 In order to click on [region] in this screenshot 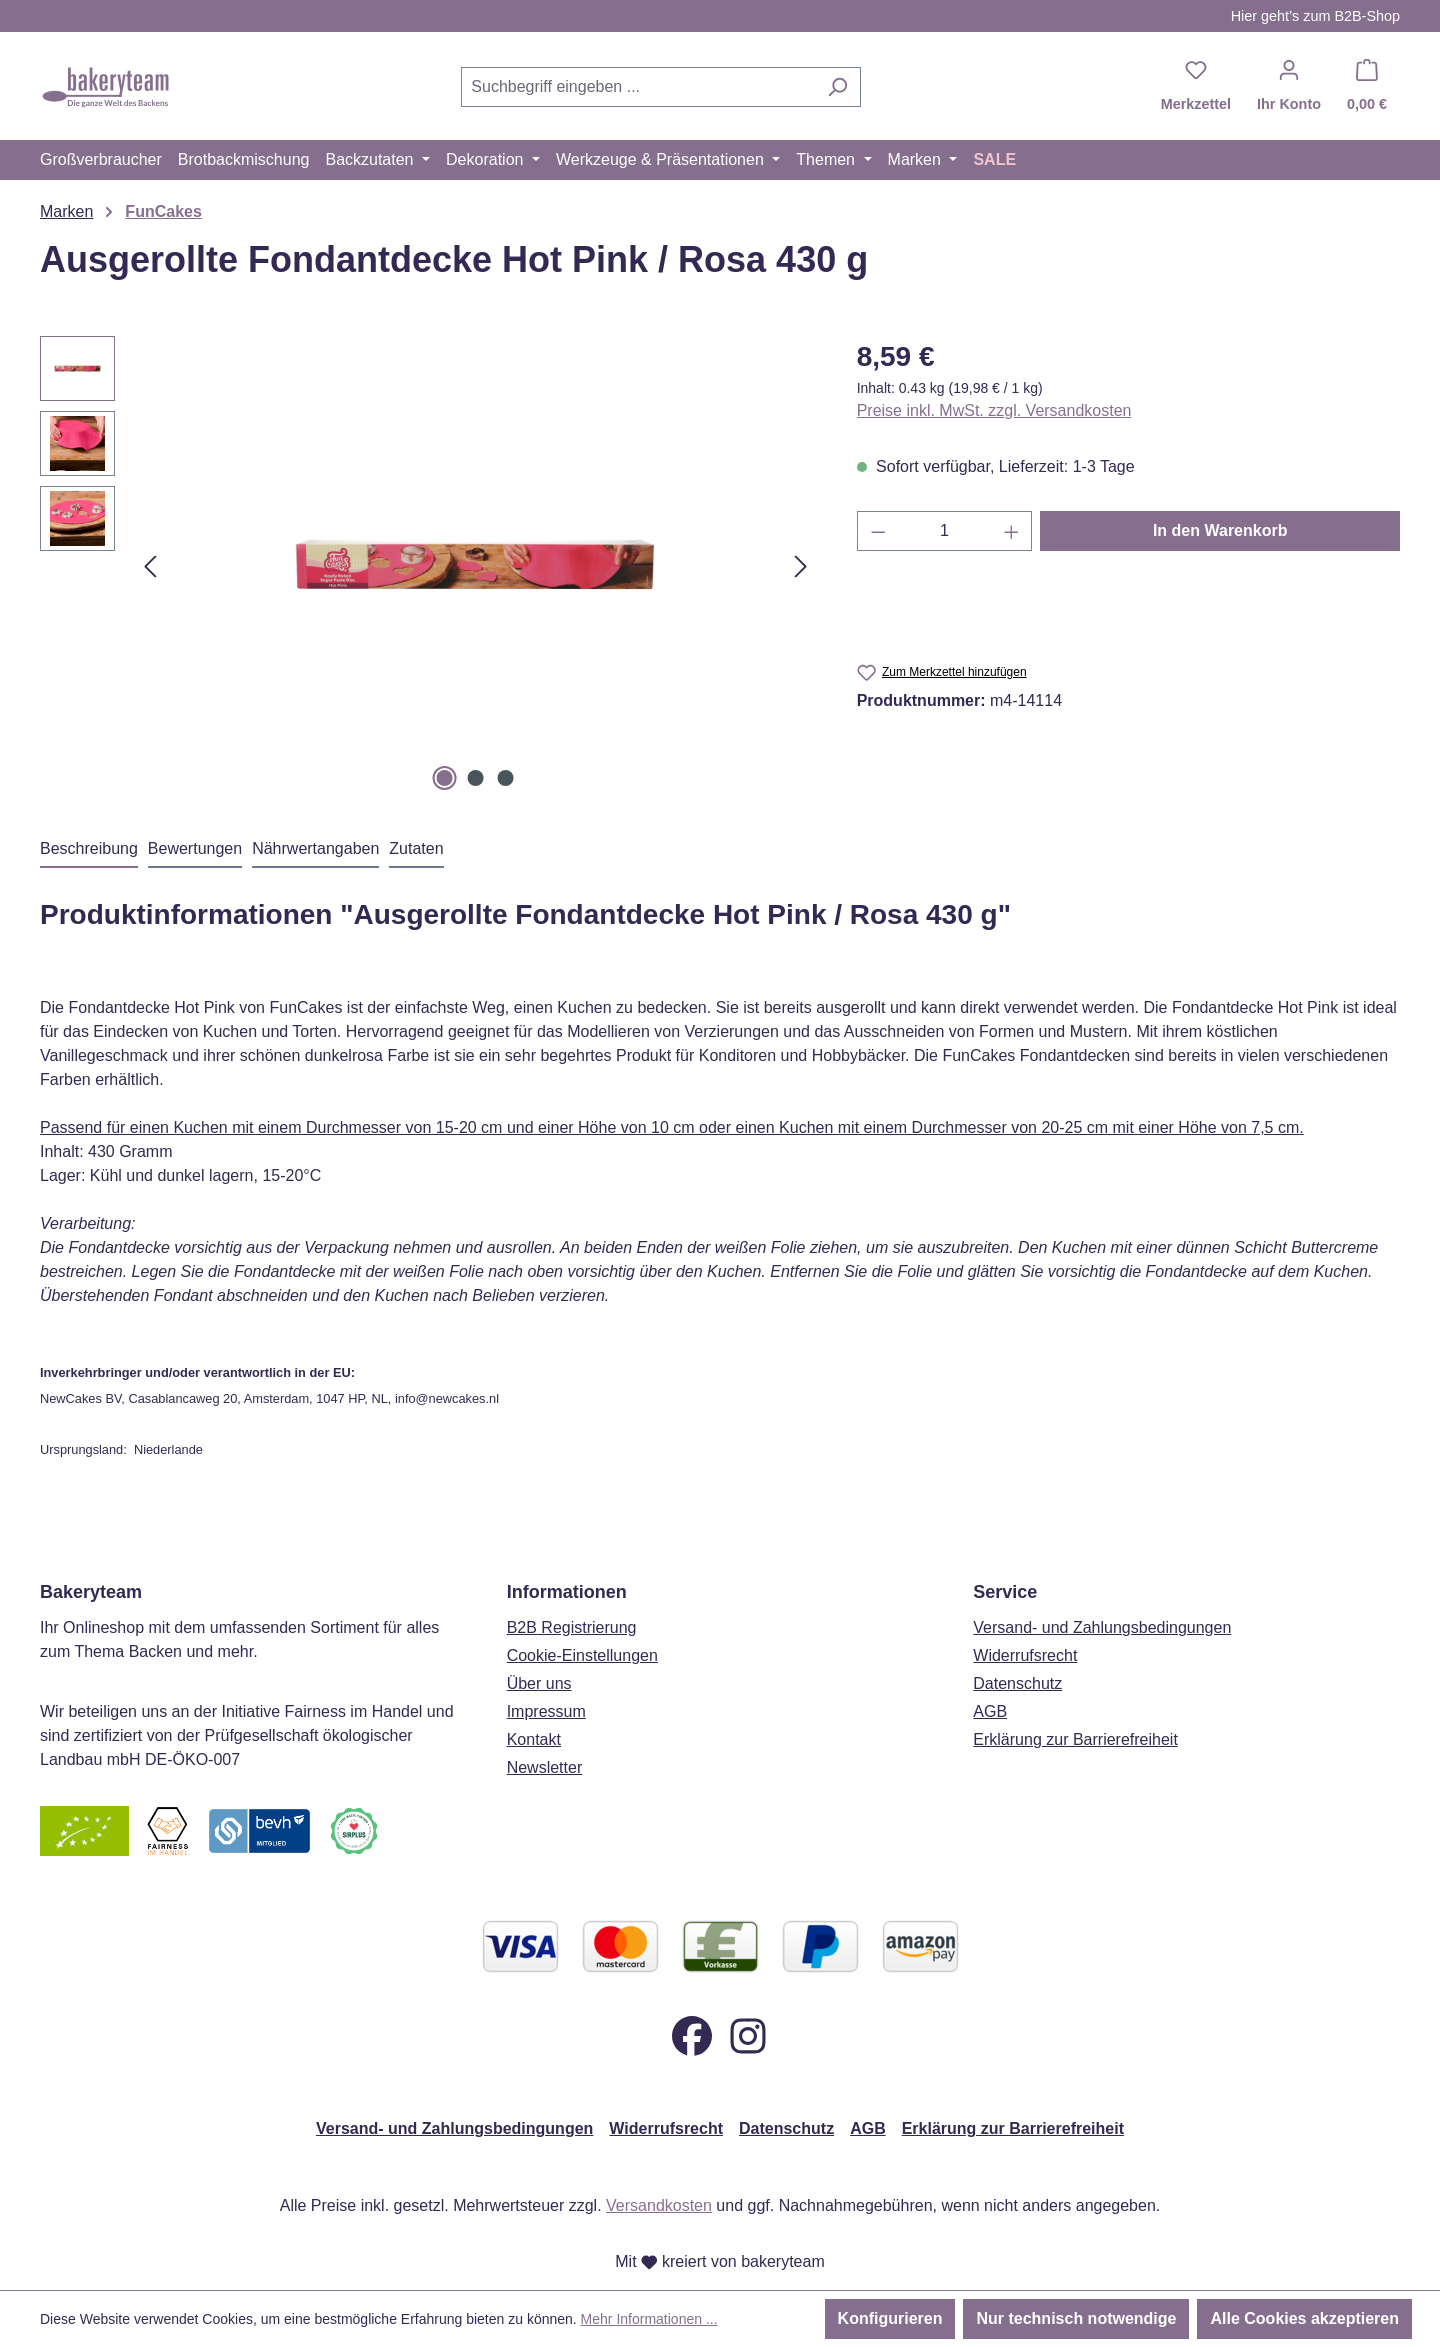, I will do `click(428, 566)`.